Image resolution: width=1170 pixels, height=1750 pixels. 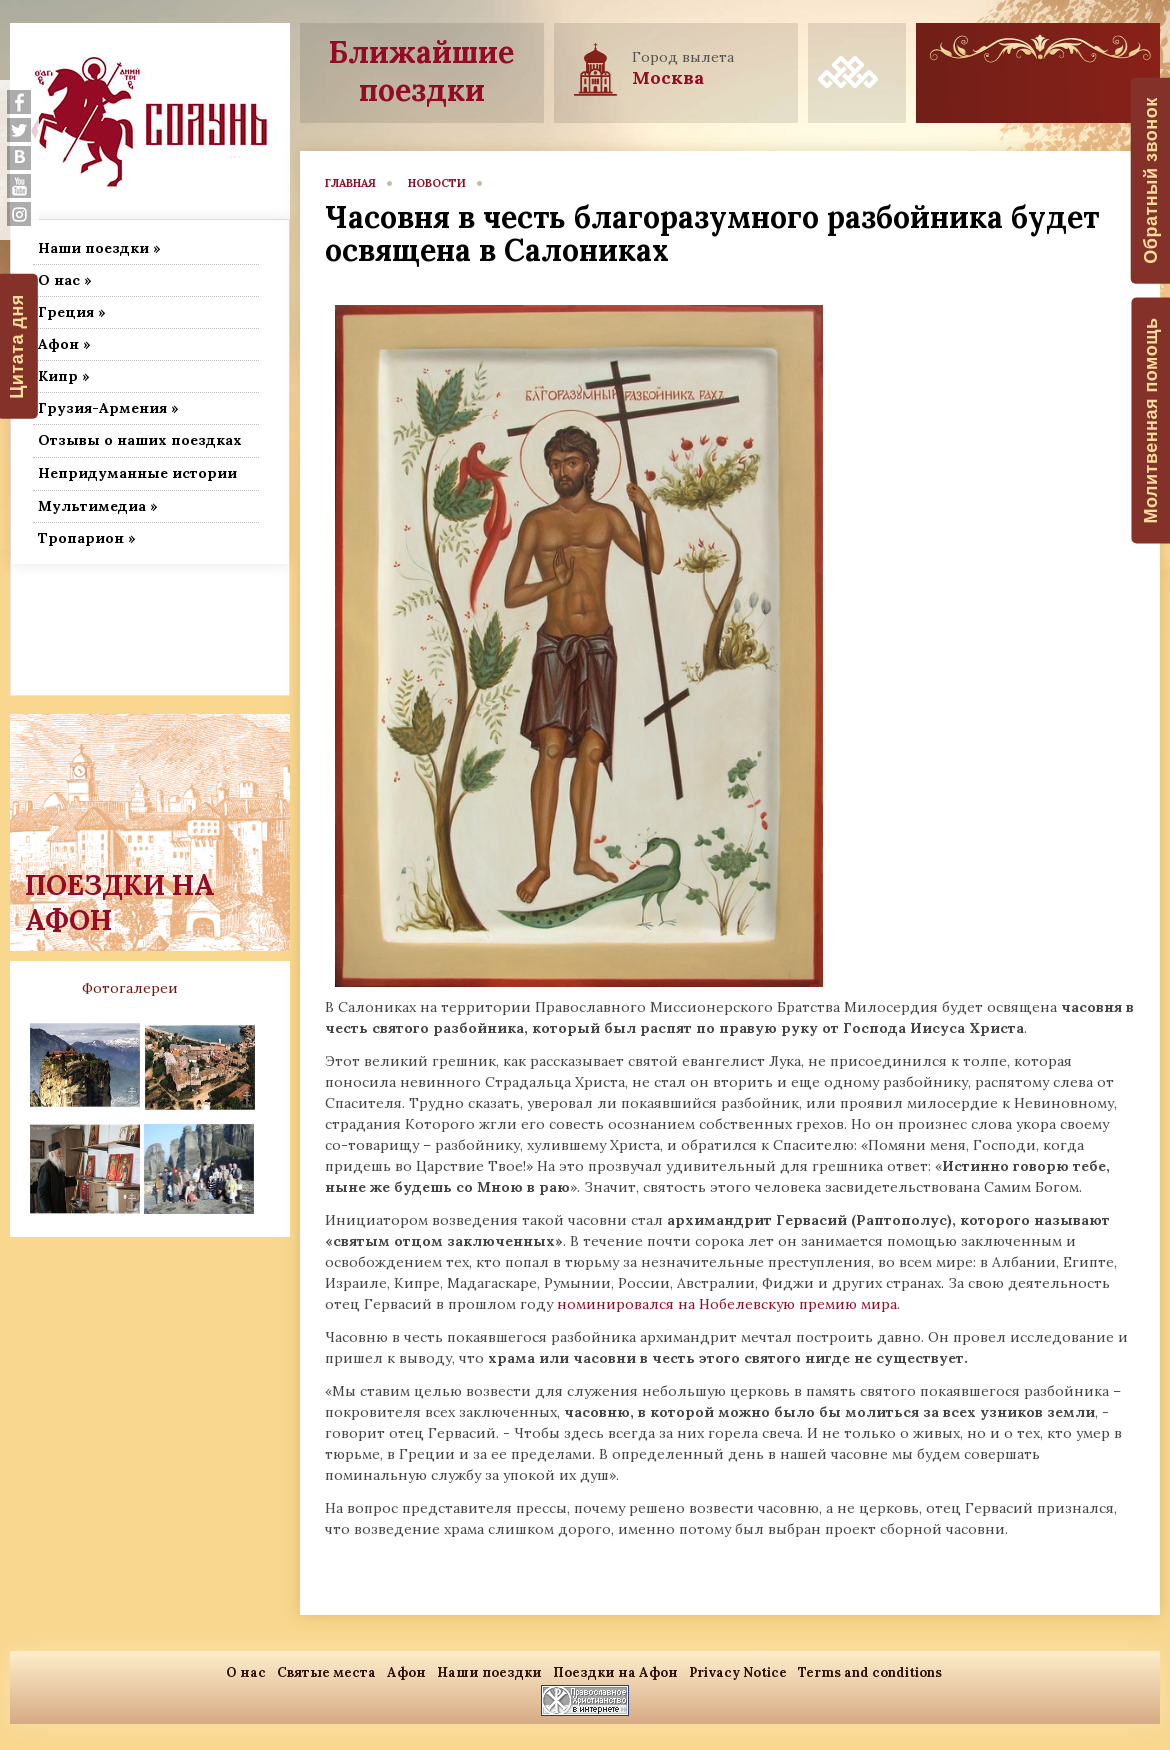 I want to click on Ближайшие поездки, so click(x=421, y=71).